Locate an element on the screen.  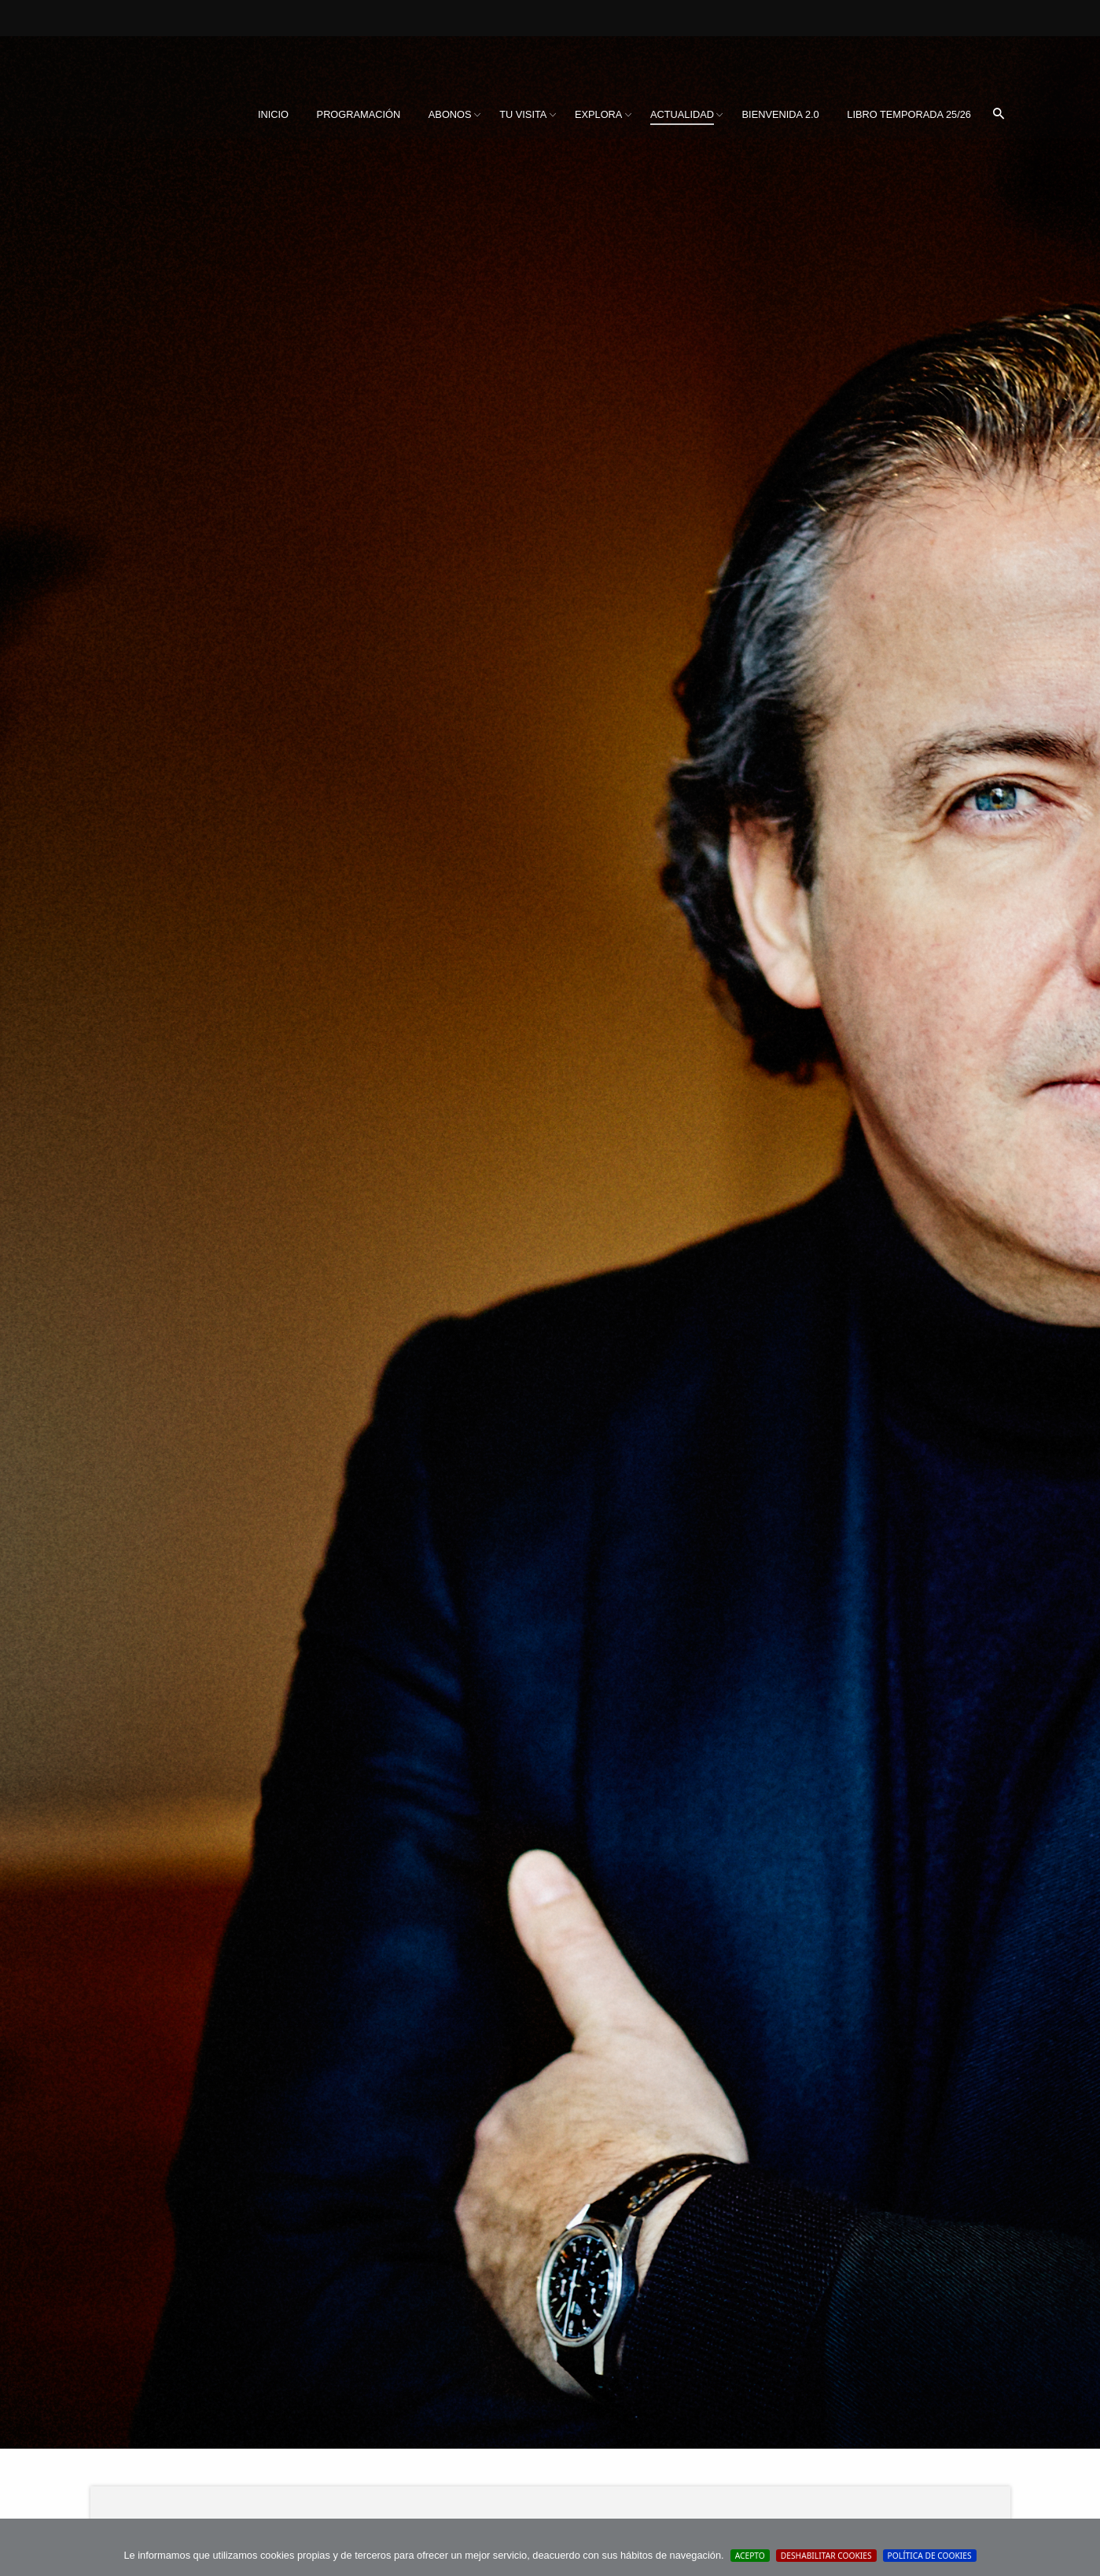
Abonos is located at coordinates (450, 114).